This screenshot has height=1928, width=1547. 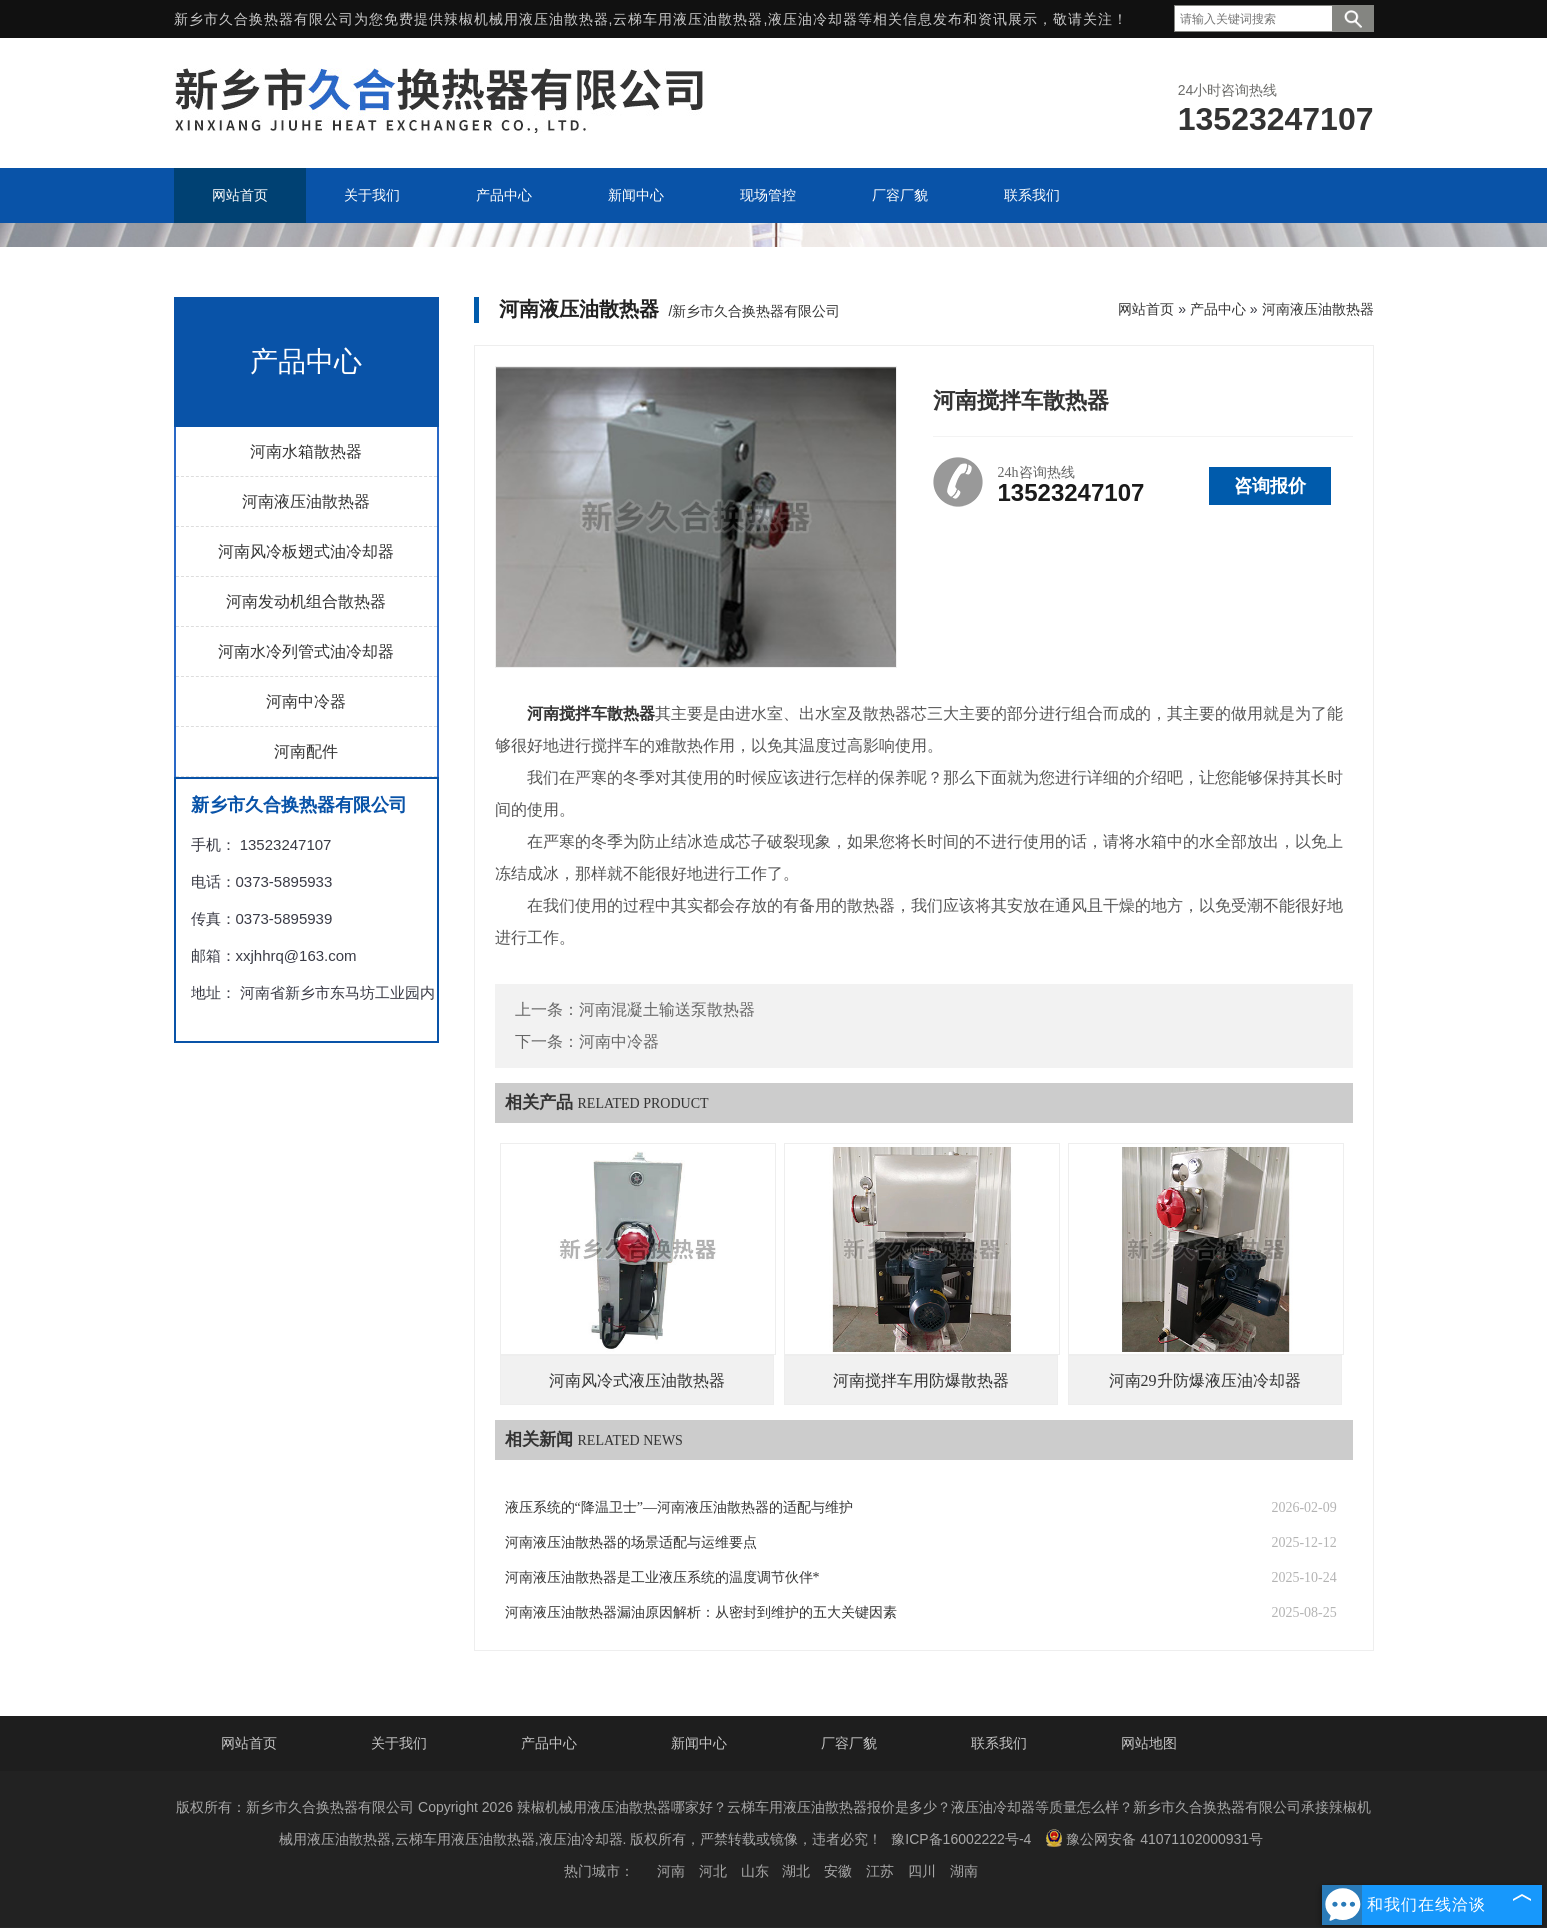 What do you see at coordinates (701, 1612) in the screenshot?
I see `河南液压油散热器漏油原因解析：从密封到维护的五大关键因素` at bounding box center [701, 1612].